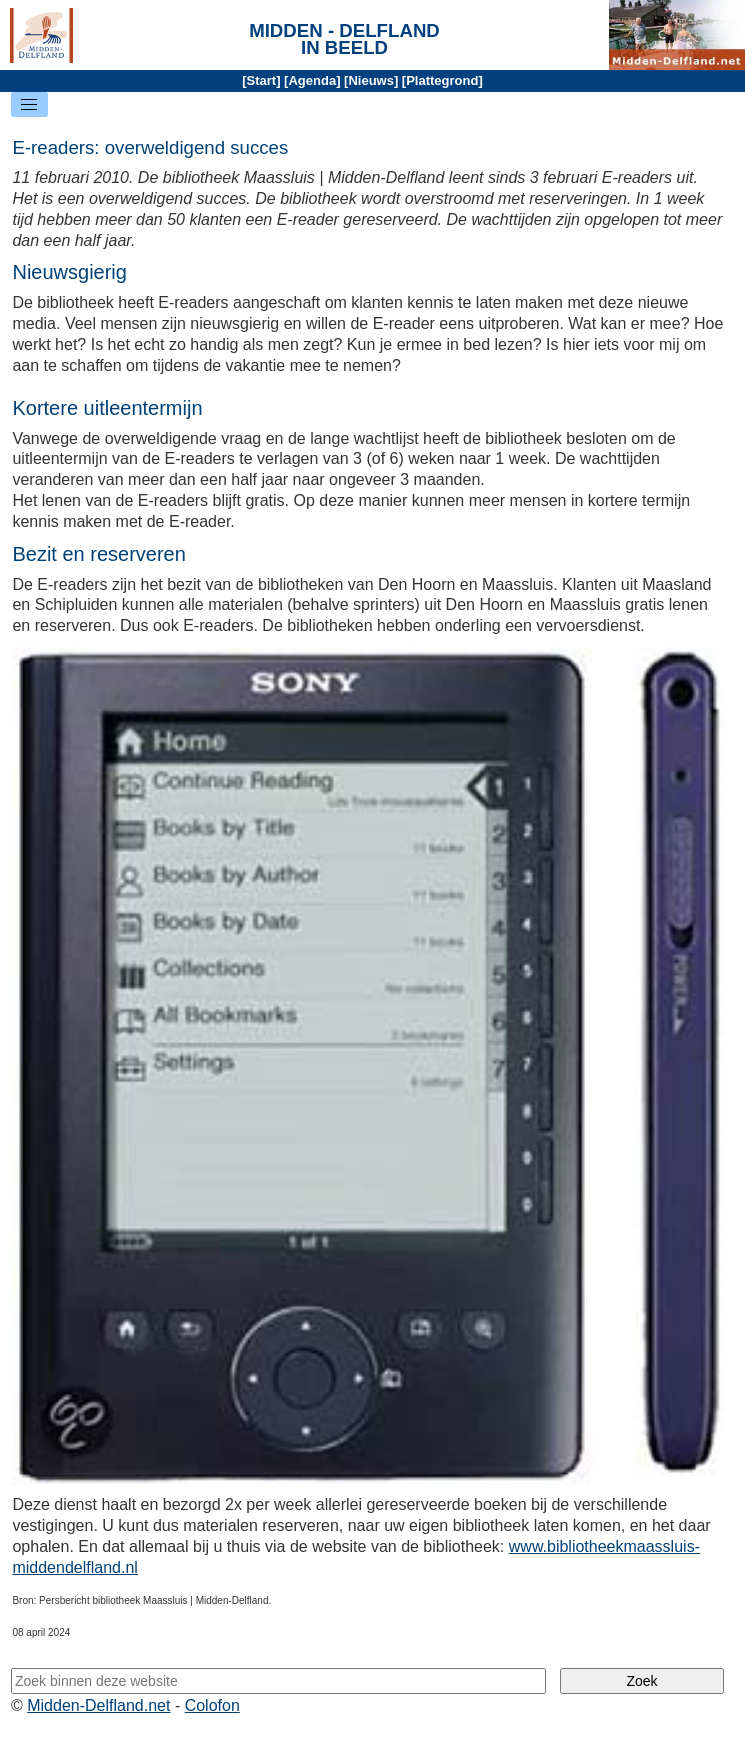 The width and height of the screenshot is (745, 1738). Describe the element at coordinates (98, 1705) in the screenshot. I see `Midden-Delfland.net` at that location.